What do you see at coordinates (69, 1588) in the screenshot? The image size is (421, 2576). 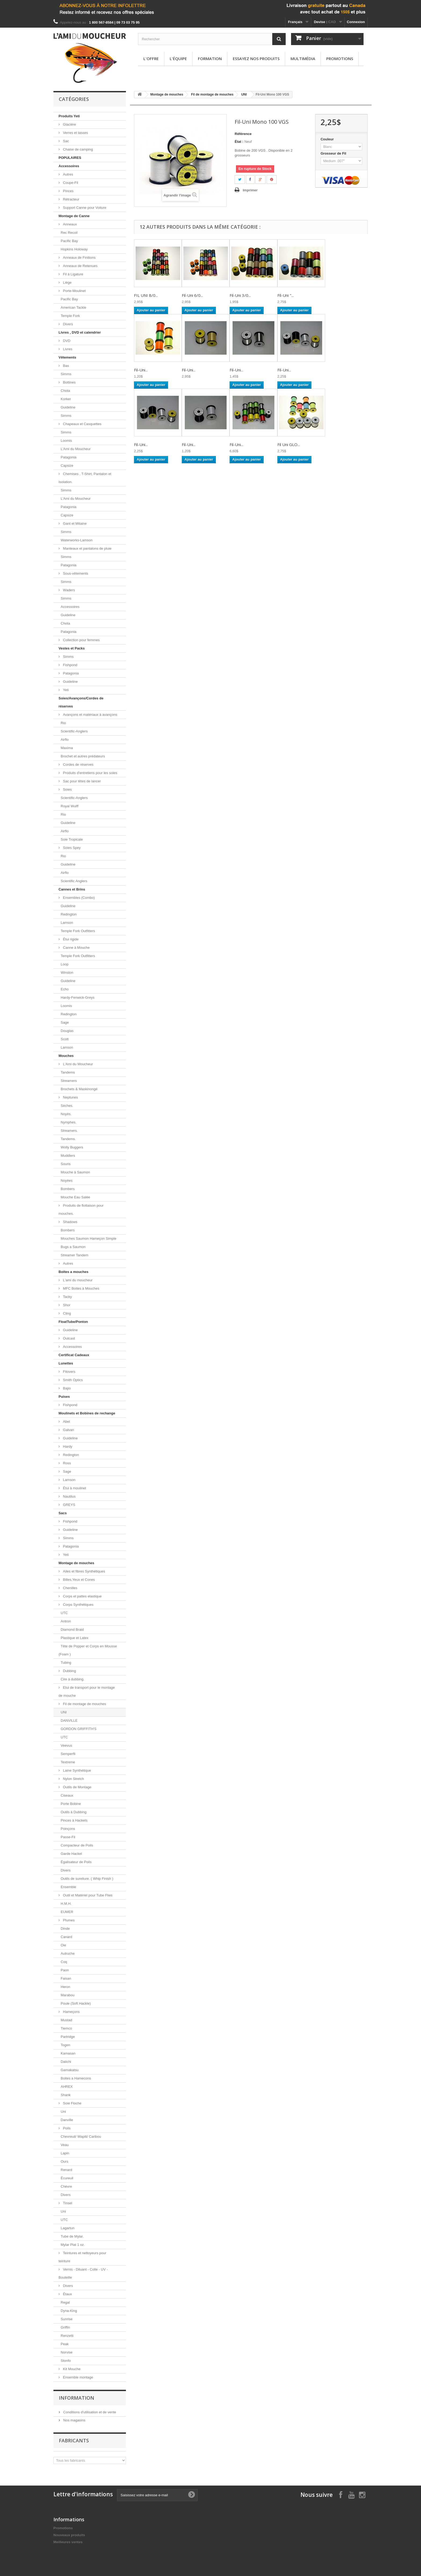 I see `Chenilles` at bounding box center [69, 1588].